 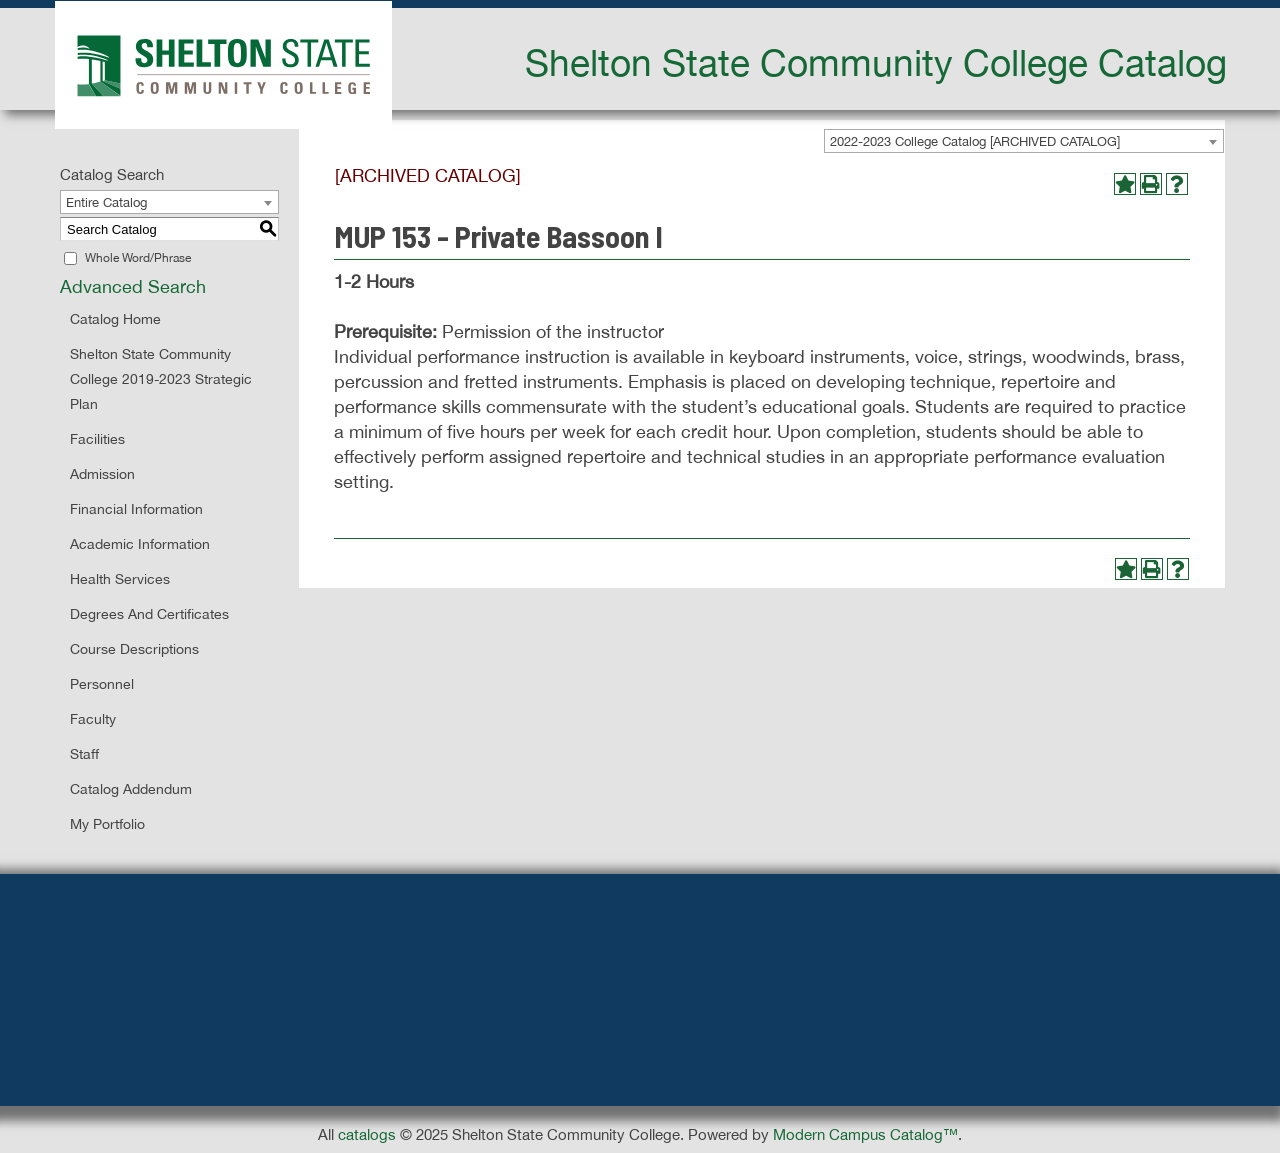 I want to click on Facilities, so click(x=97, y=439).